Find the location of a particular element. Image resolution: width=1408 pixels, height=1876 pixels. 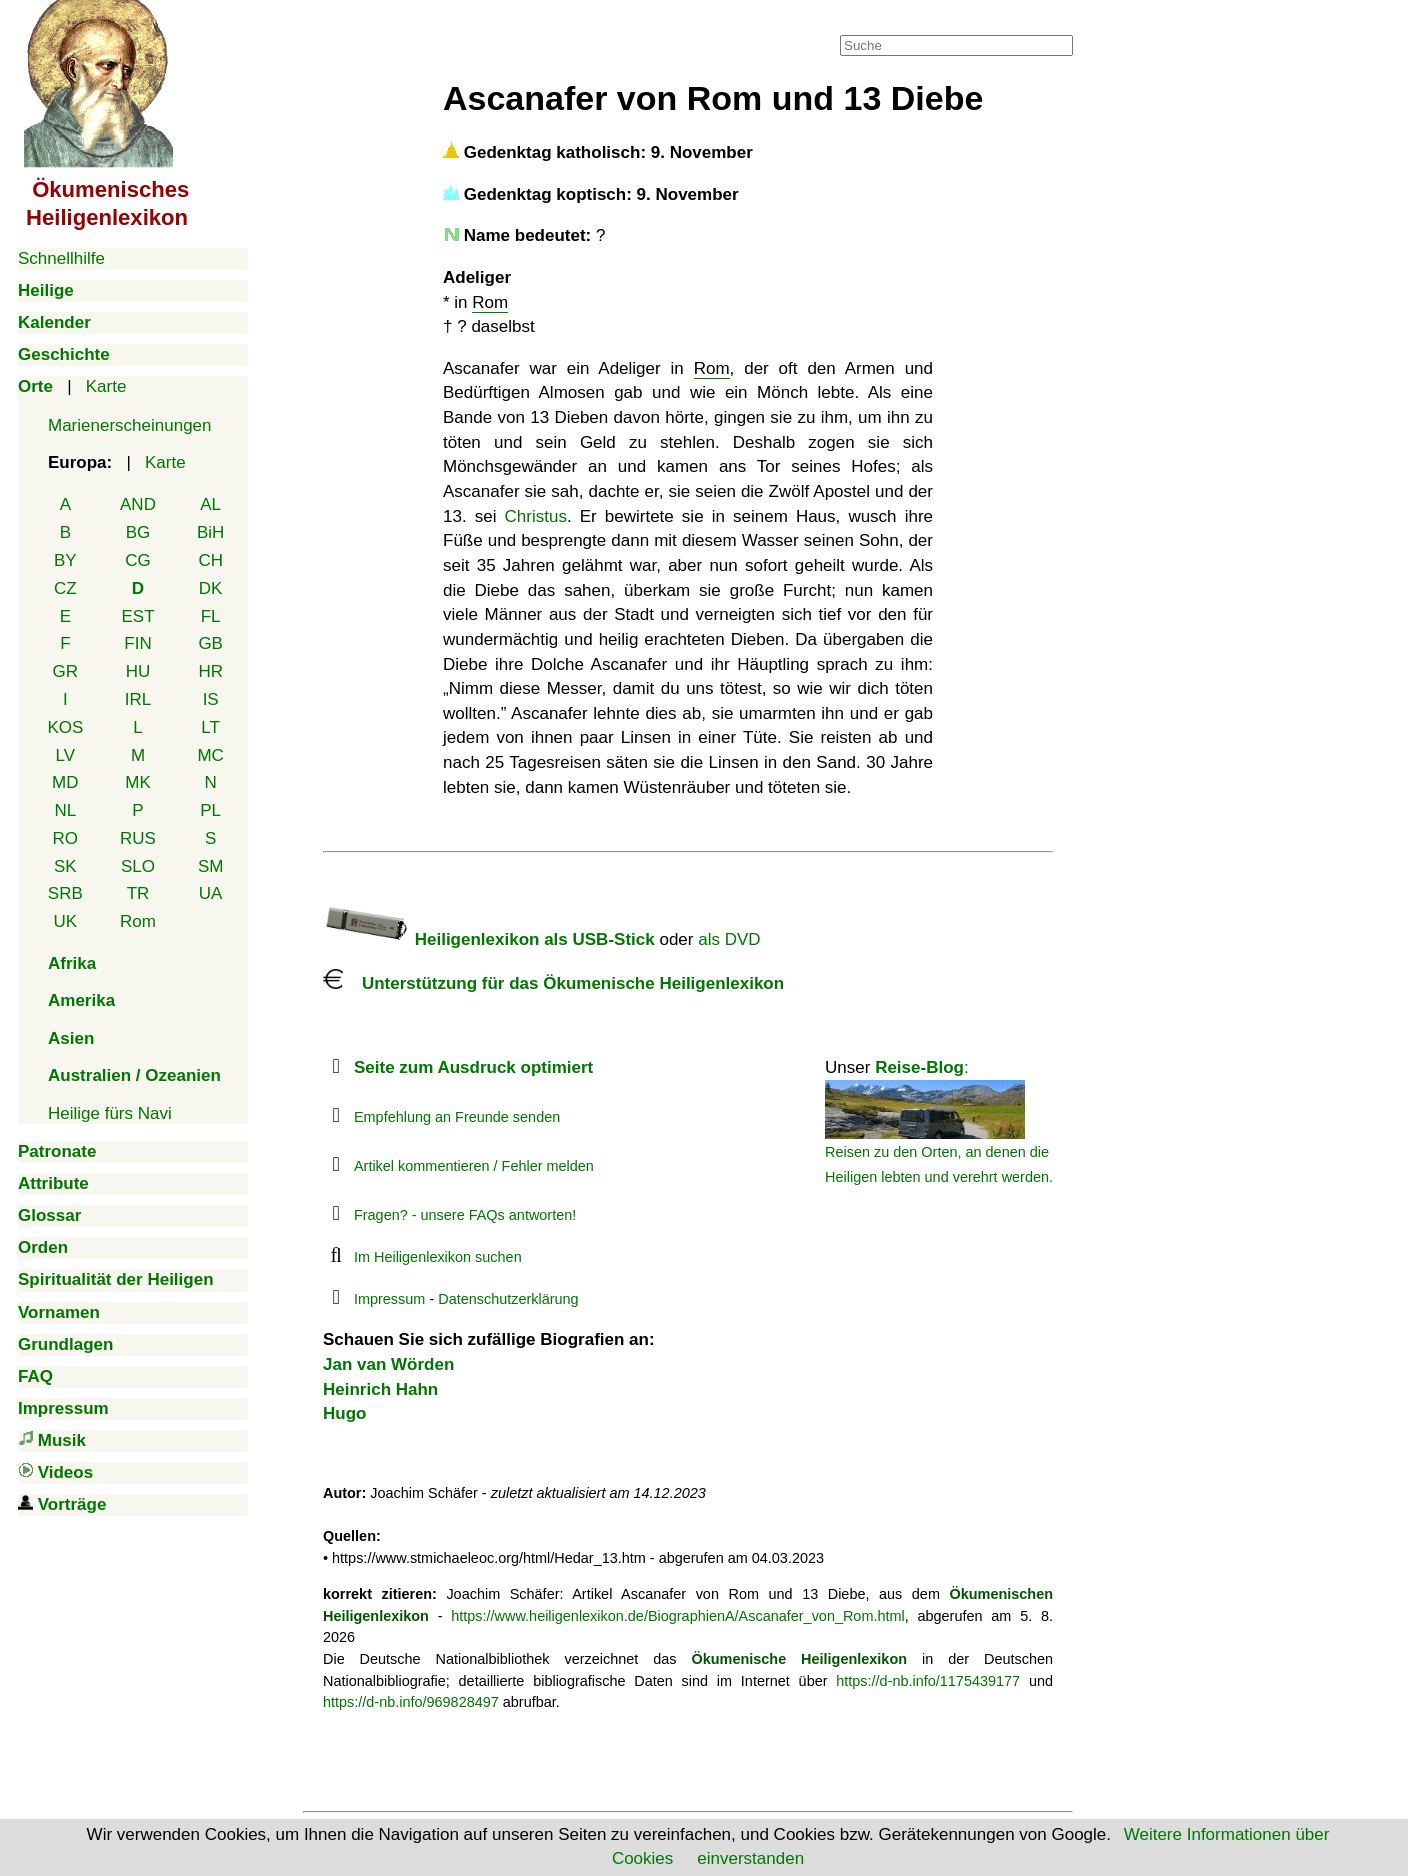

RO is located at coordinates (66, 838).